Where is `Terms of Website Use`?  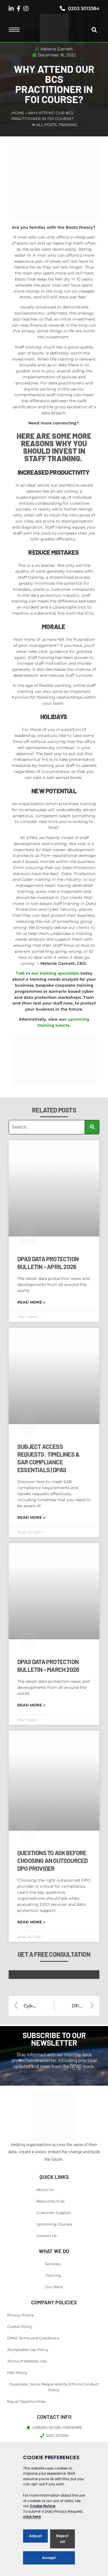 Terms of Website Use is located at coordinates (27, 2361).